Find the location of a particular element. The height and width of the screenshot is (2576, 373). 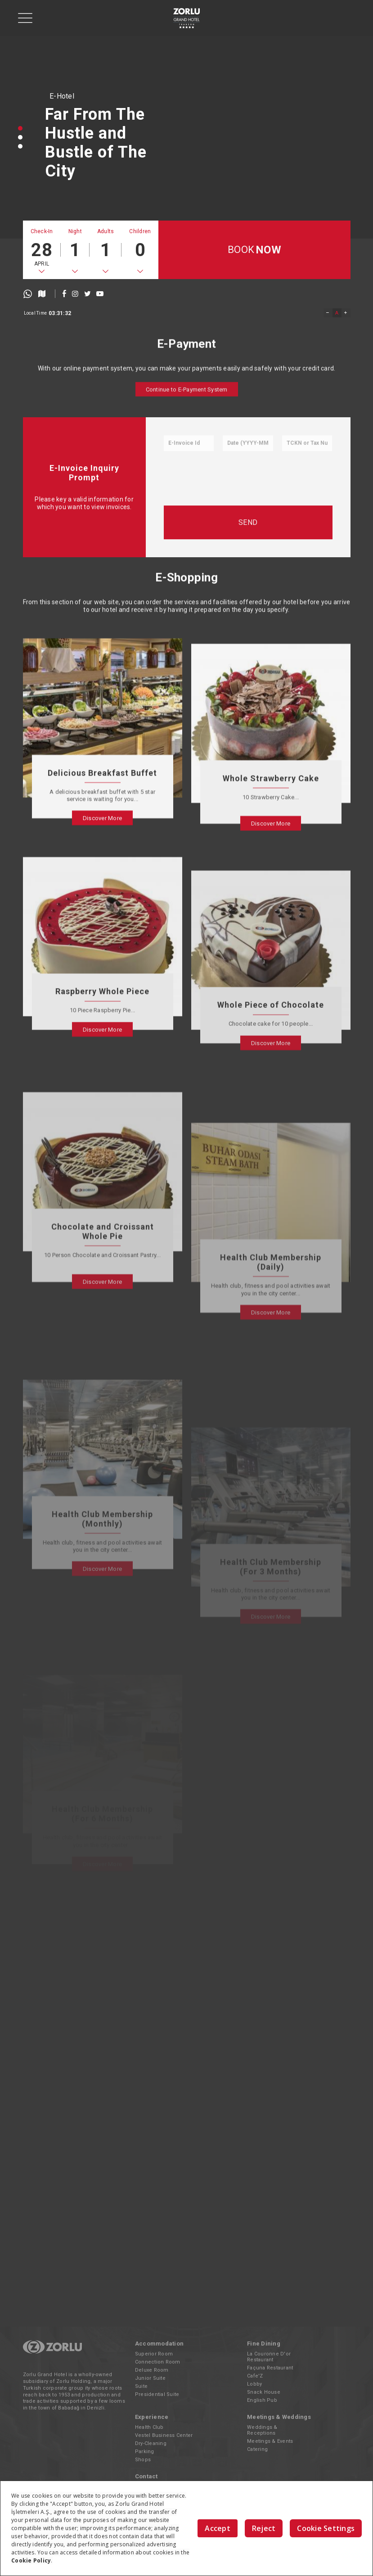

Snack House is located at coordinates (263, 2392).